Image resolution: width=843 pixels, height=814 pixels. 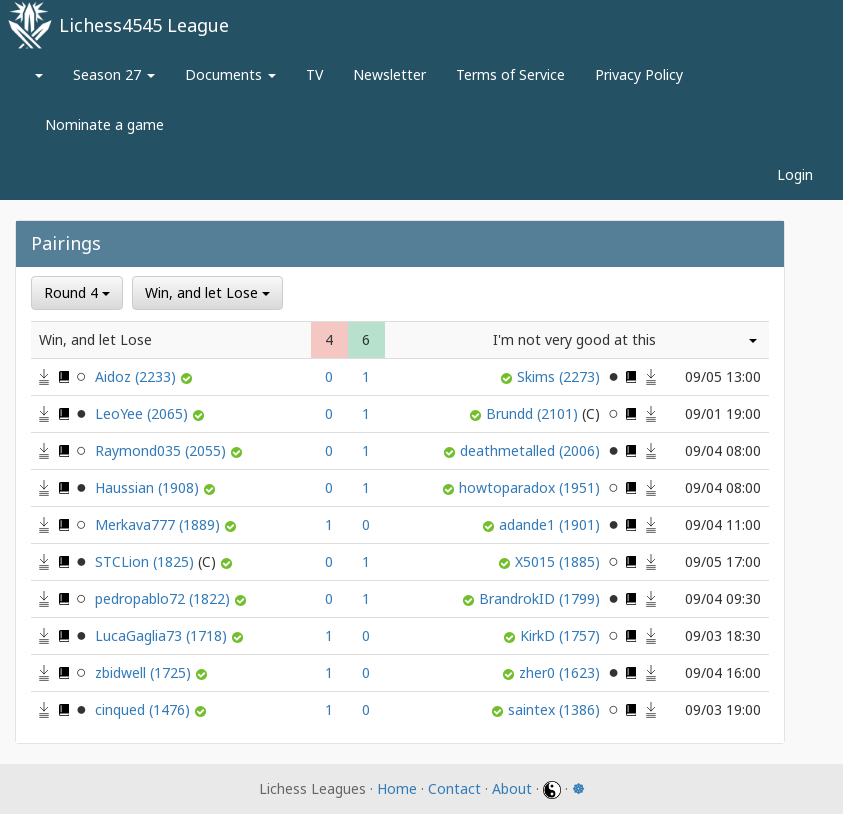 I want to click on zher0 (1623), so click(x=561, y=672).